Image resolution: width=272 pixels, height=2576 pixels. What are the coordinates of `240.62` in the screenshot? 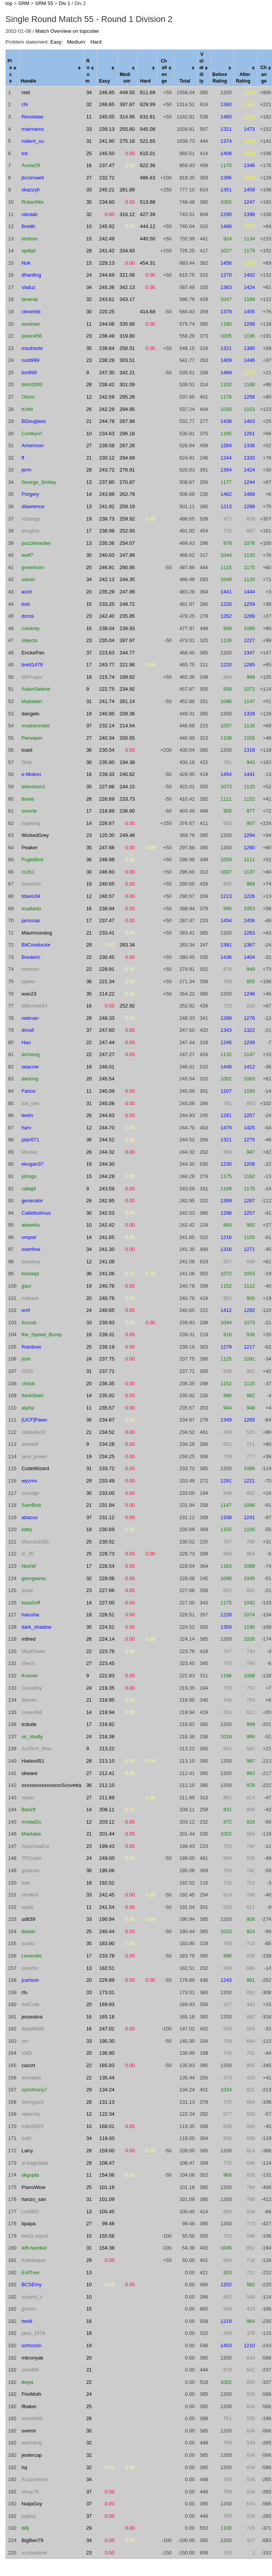 It's located at (127, 774).